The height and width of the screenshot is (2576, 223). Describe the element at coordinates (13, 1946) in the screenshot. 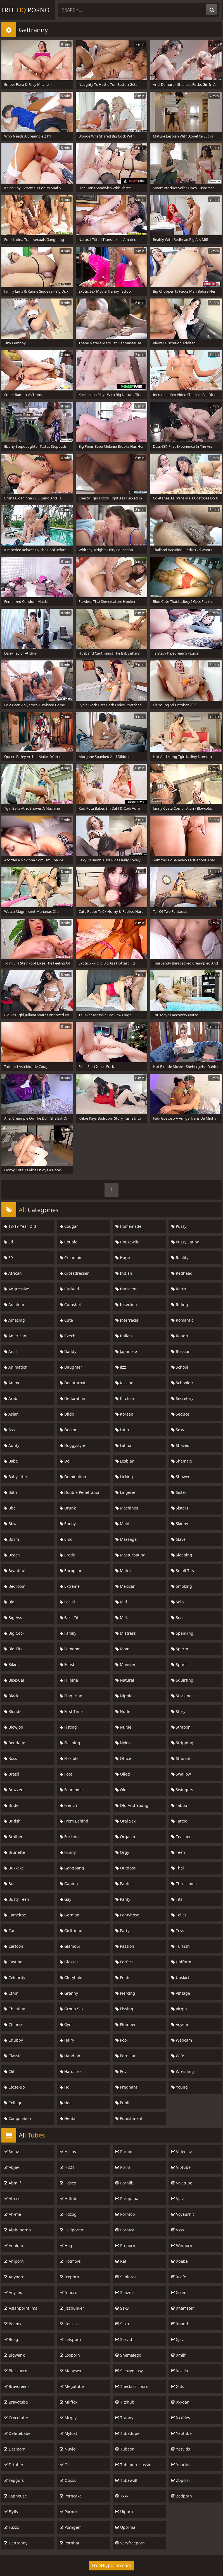

I see `Cartoon` at that location.